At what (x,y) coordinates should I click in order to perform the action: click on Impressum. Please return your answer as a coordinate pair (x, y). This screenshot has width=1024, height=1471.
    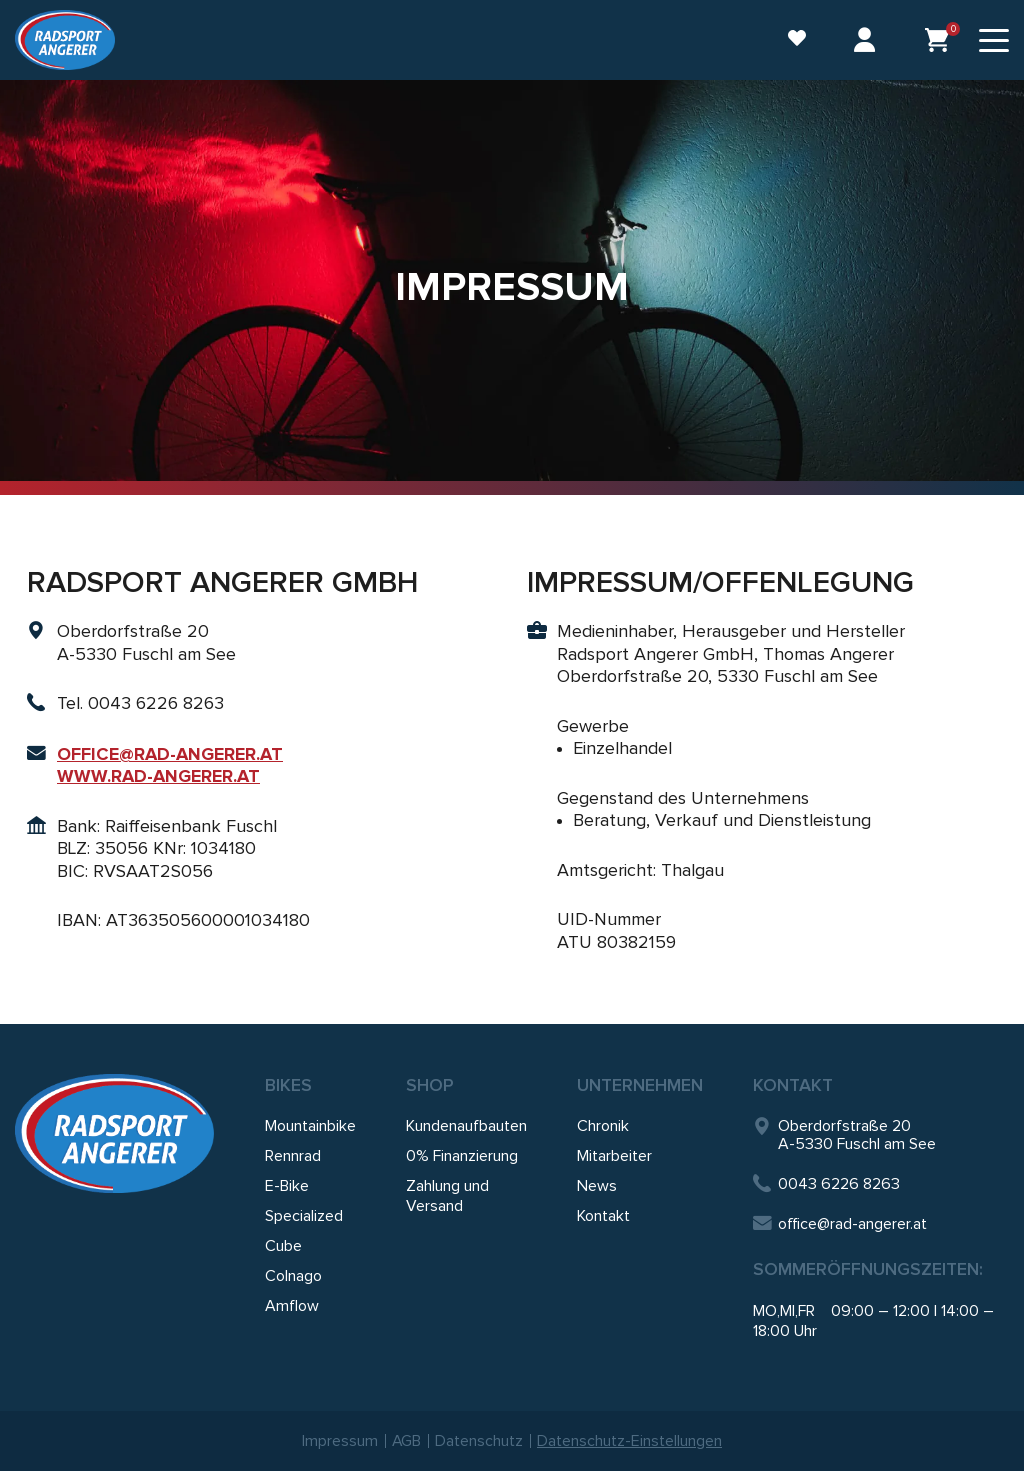
    Looking at the image, I should click on (340, 1441).